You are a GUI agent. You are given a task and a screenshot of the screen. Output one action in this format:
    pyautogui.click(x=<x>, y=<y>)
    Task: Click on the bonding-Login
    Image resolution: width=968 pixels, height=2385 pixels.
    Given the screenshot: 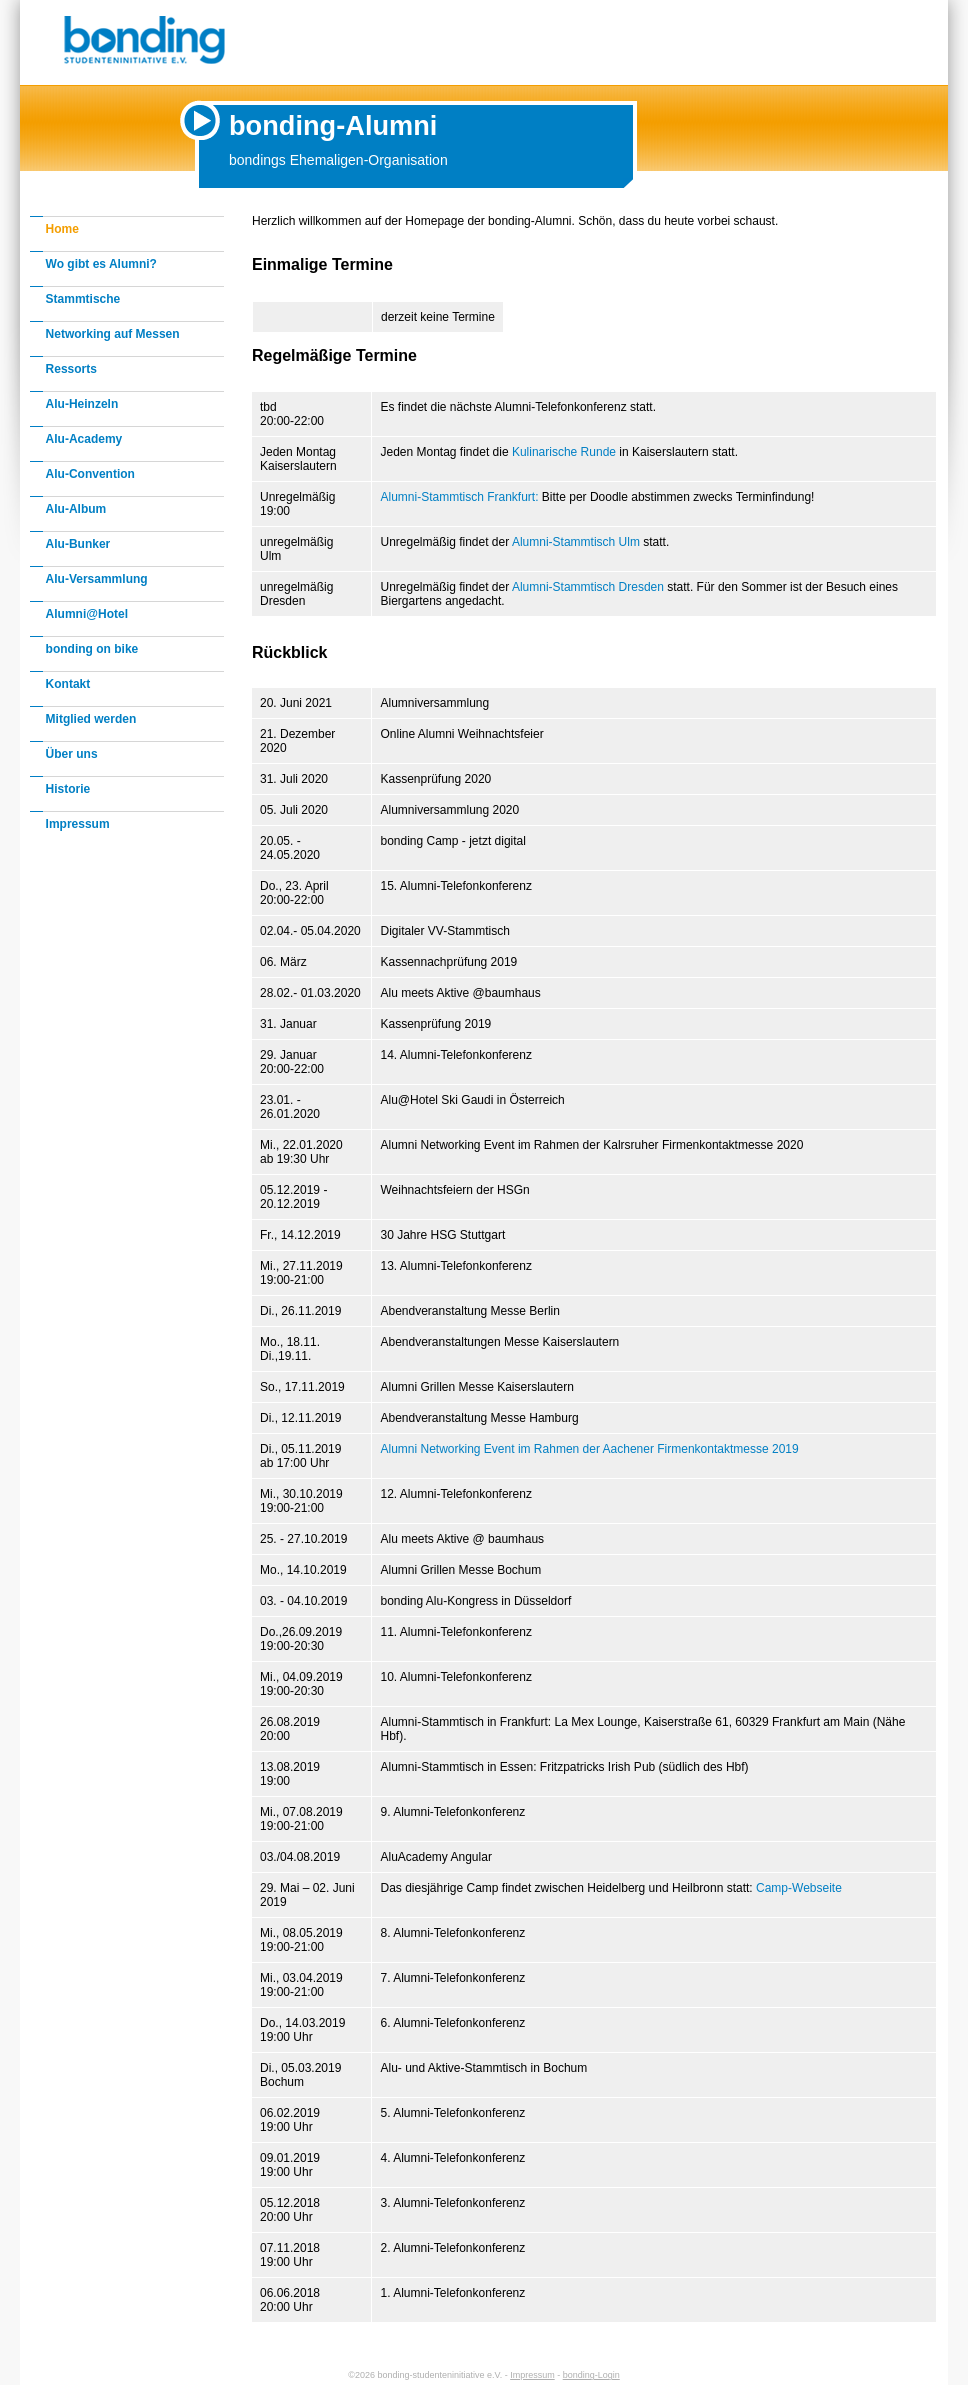 What is the action you would take?
    pyautogui.click(x=591, y=2375)
    